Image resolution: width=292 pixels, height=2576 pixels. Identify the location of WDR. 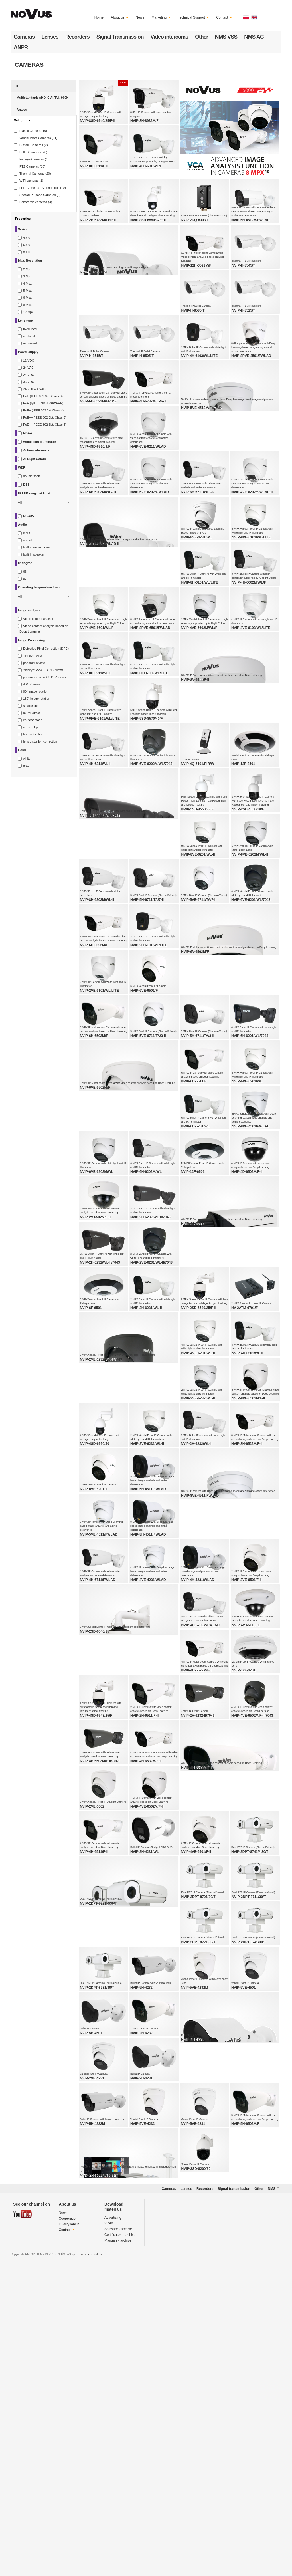
(21, 467).